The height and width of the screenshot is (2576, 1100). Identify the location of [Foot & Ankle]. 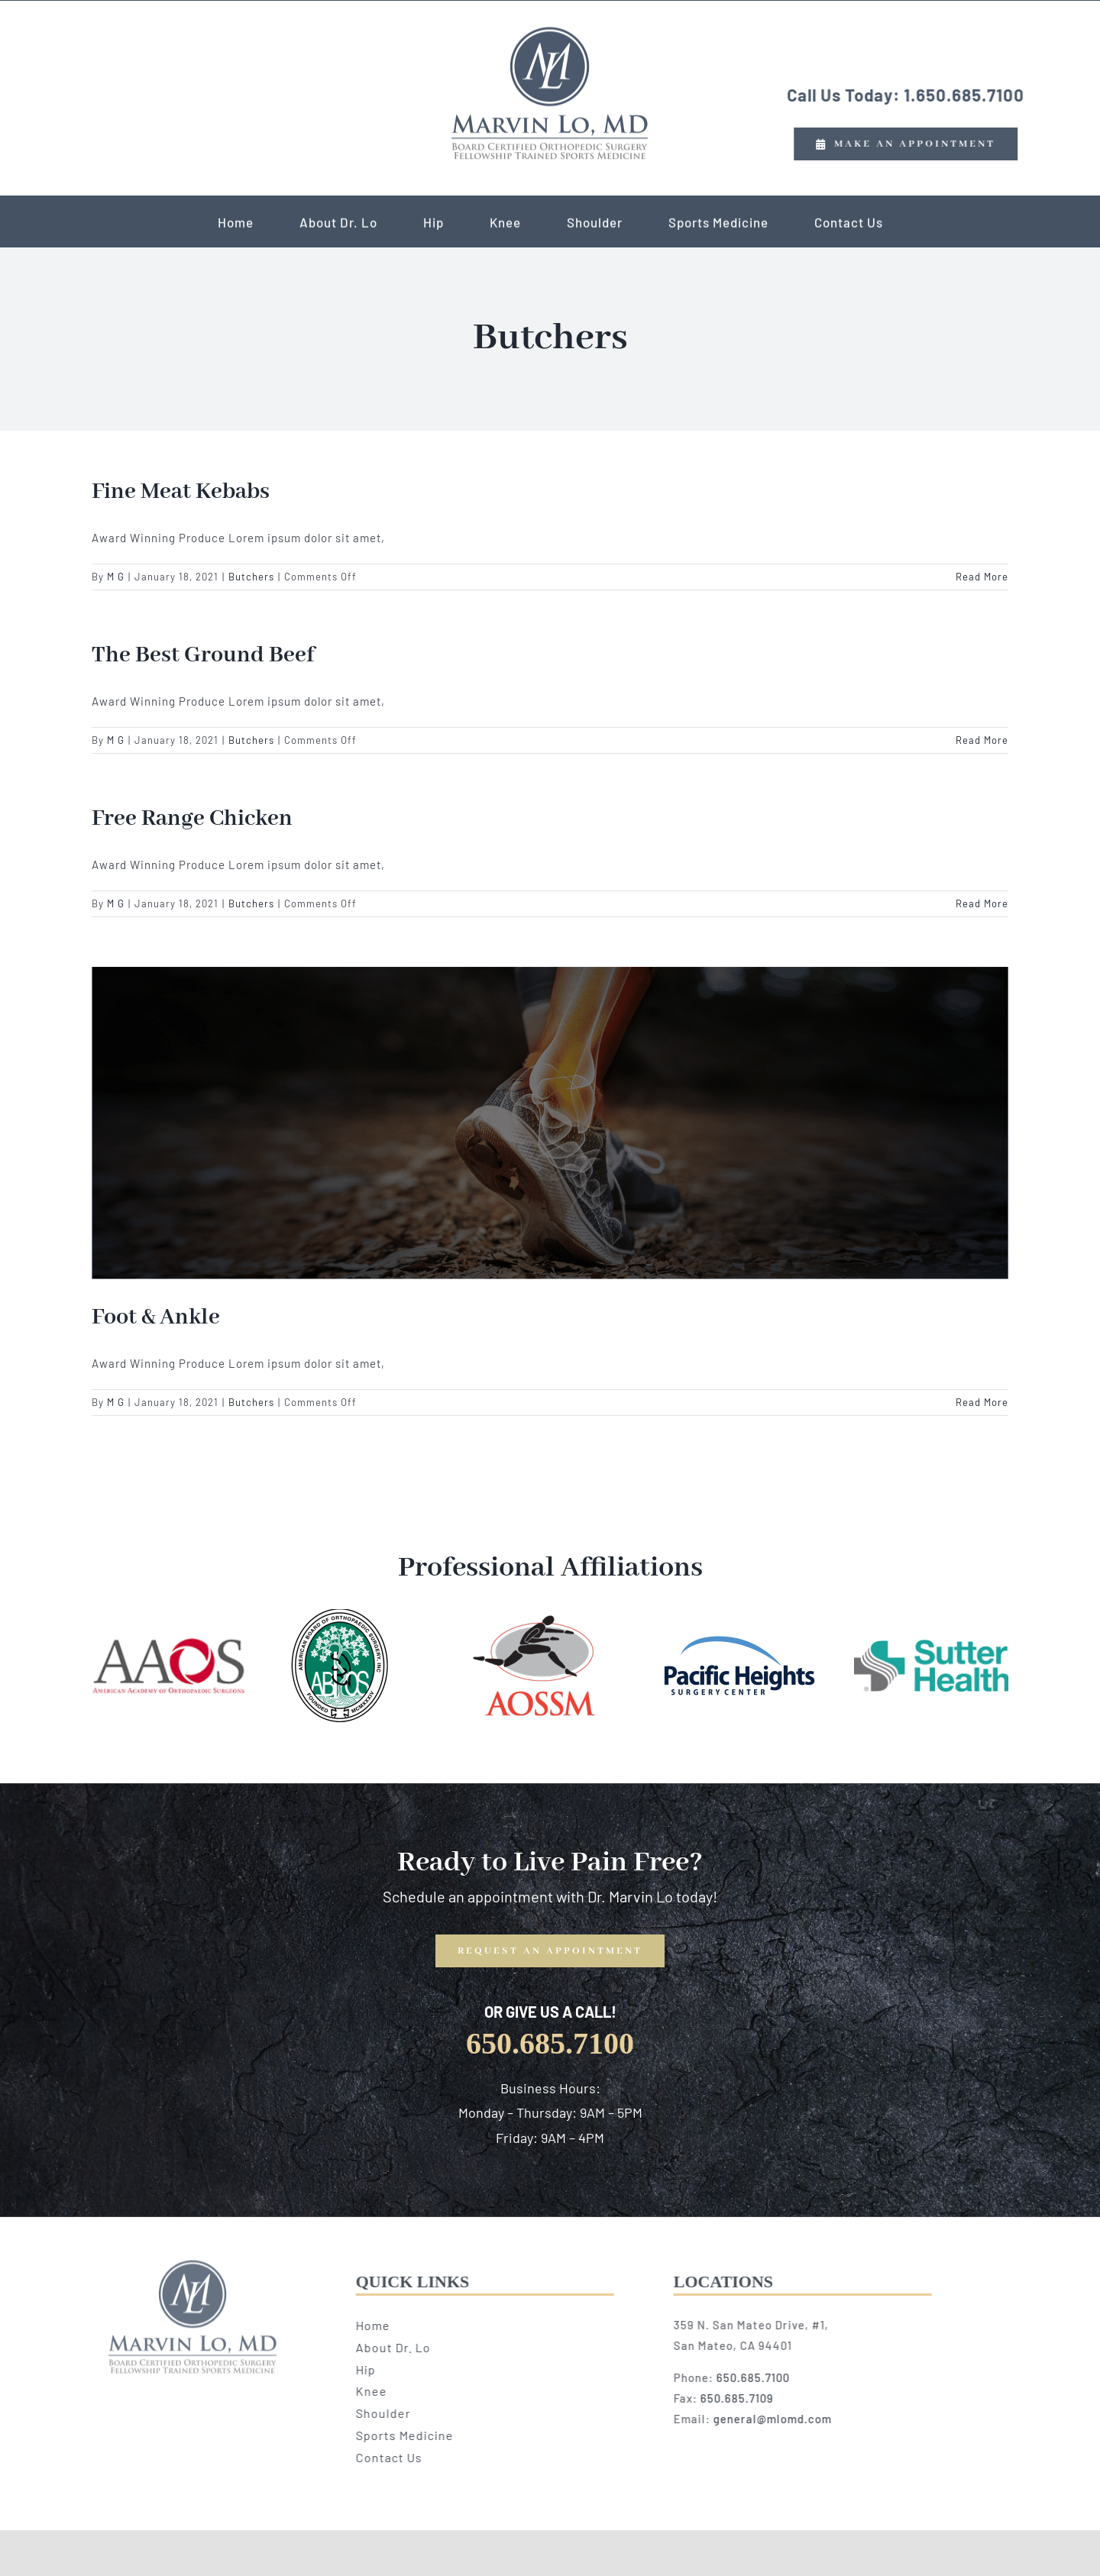
(550, 1123).